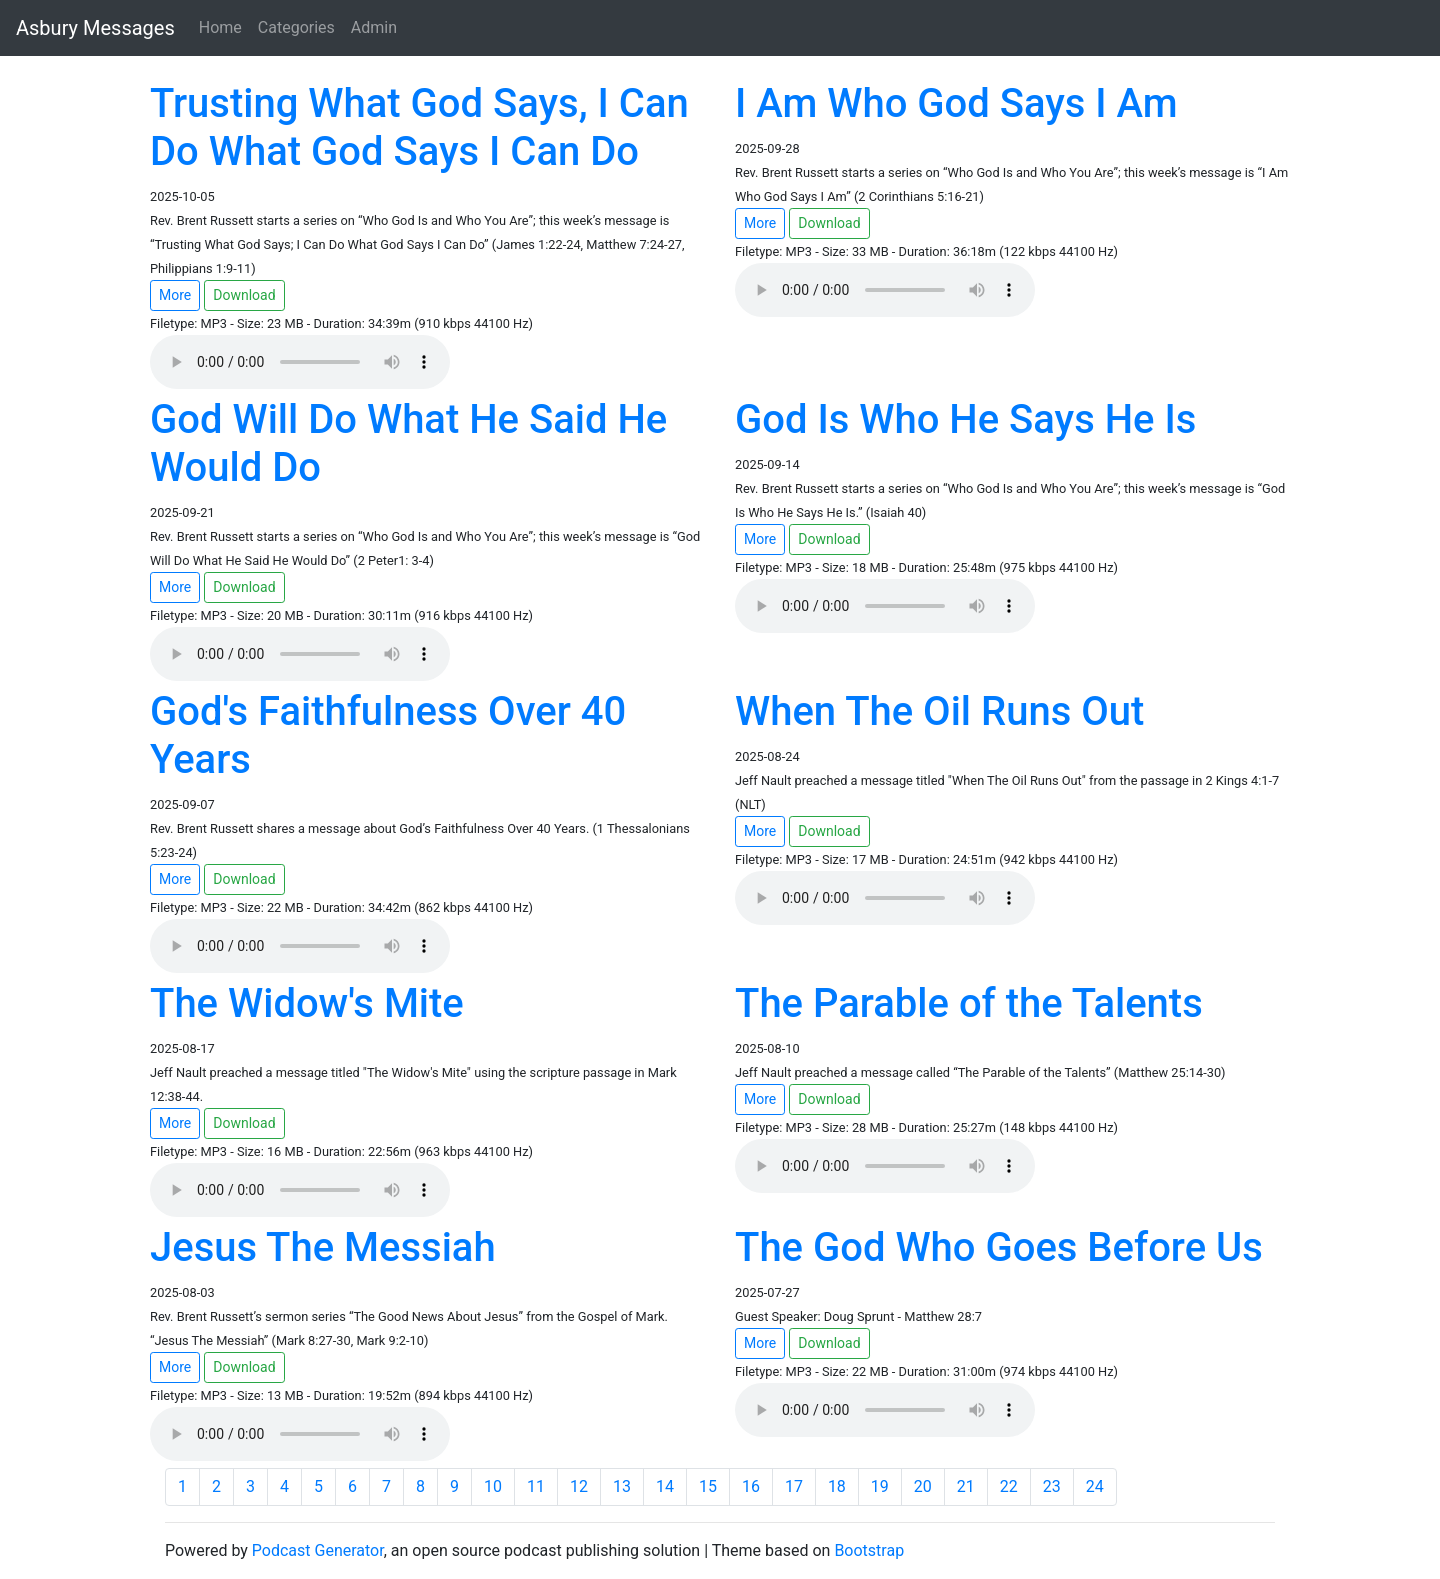 This screenshot has width=1440, height=1579. I want to click on The Widow's Mite, so click(307, 1003).